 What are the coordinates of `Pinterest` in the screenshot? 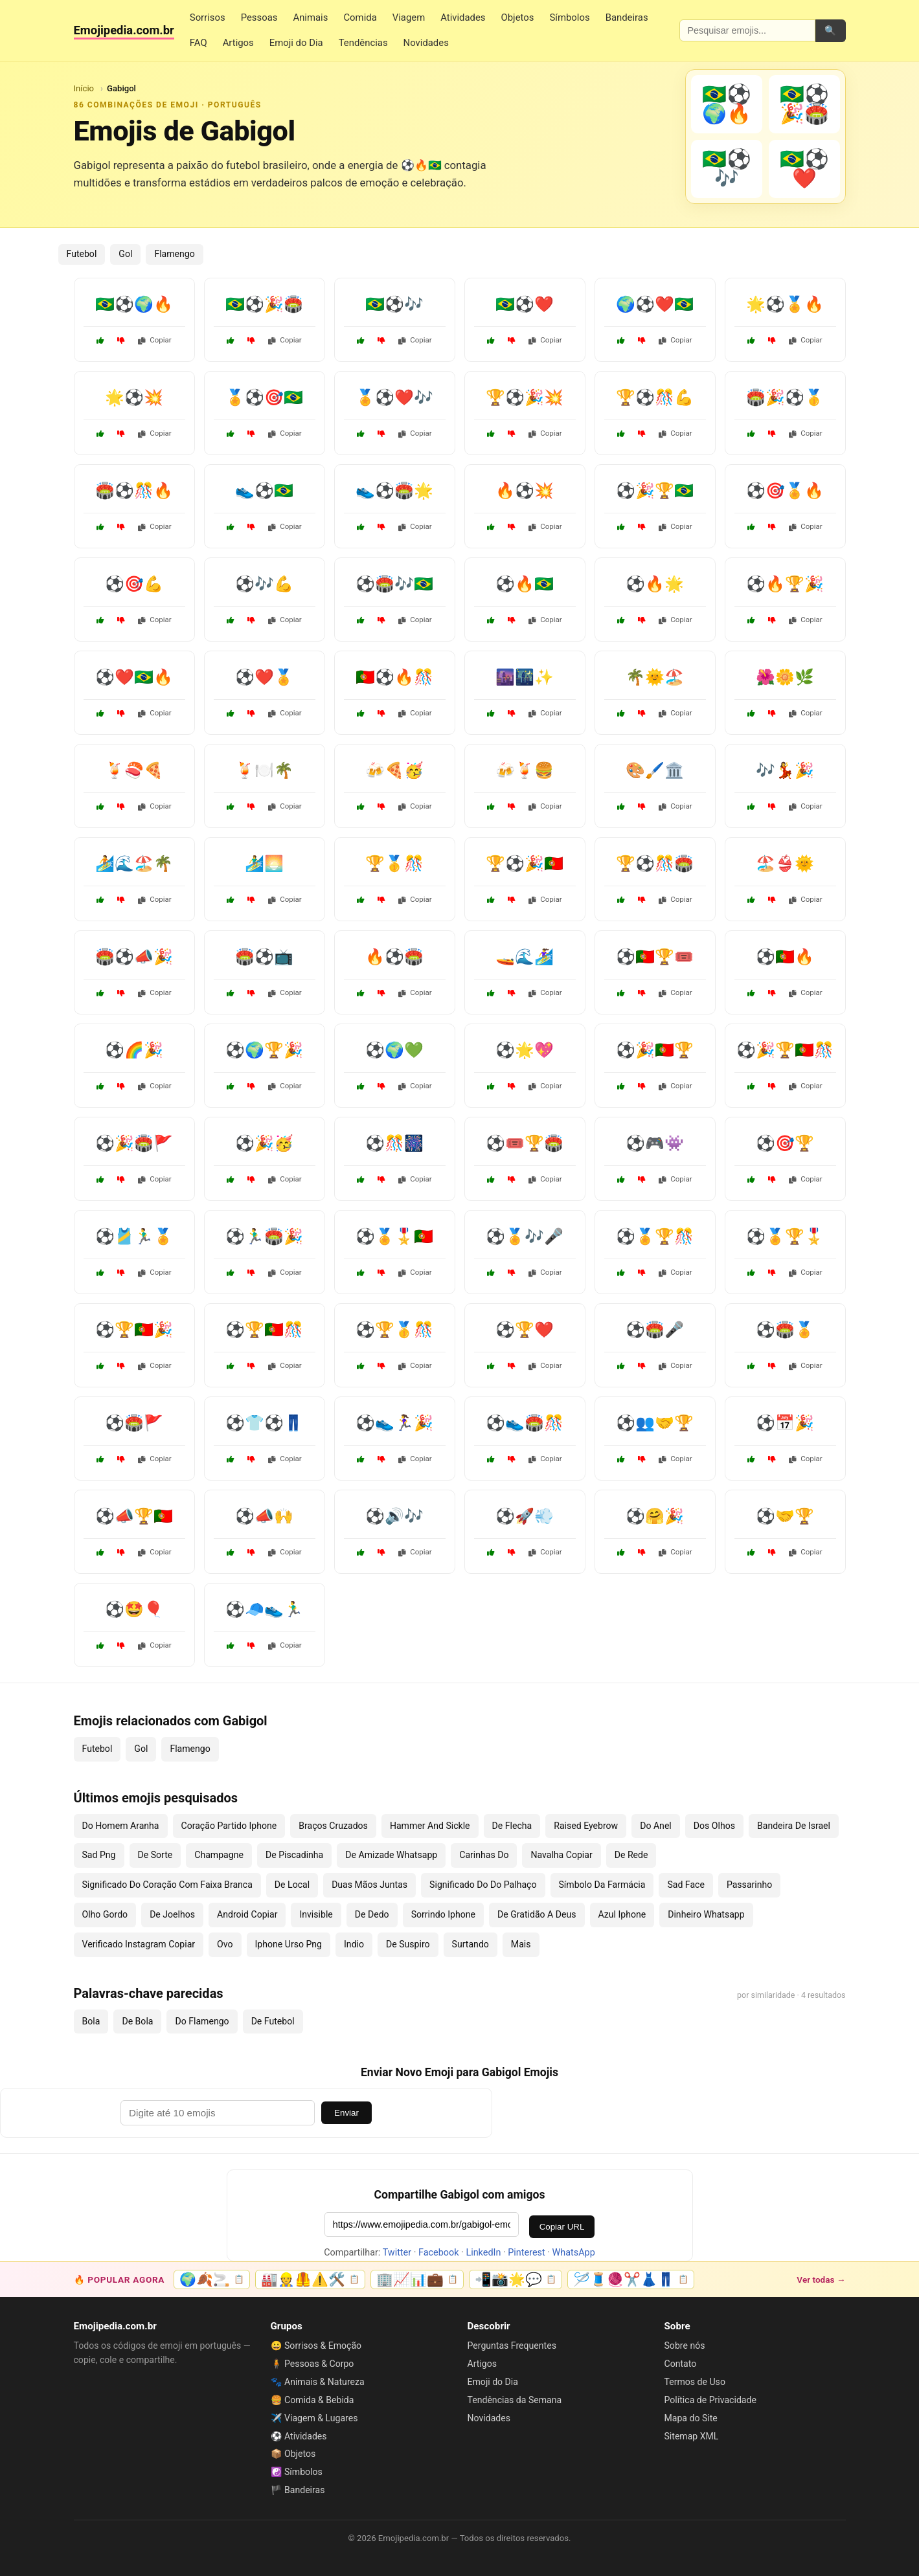 It's located at (526, 2252).